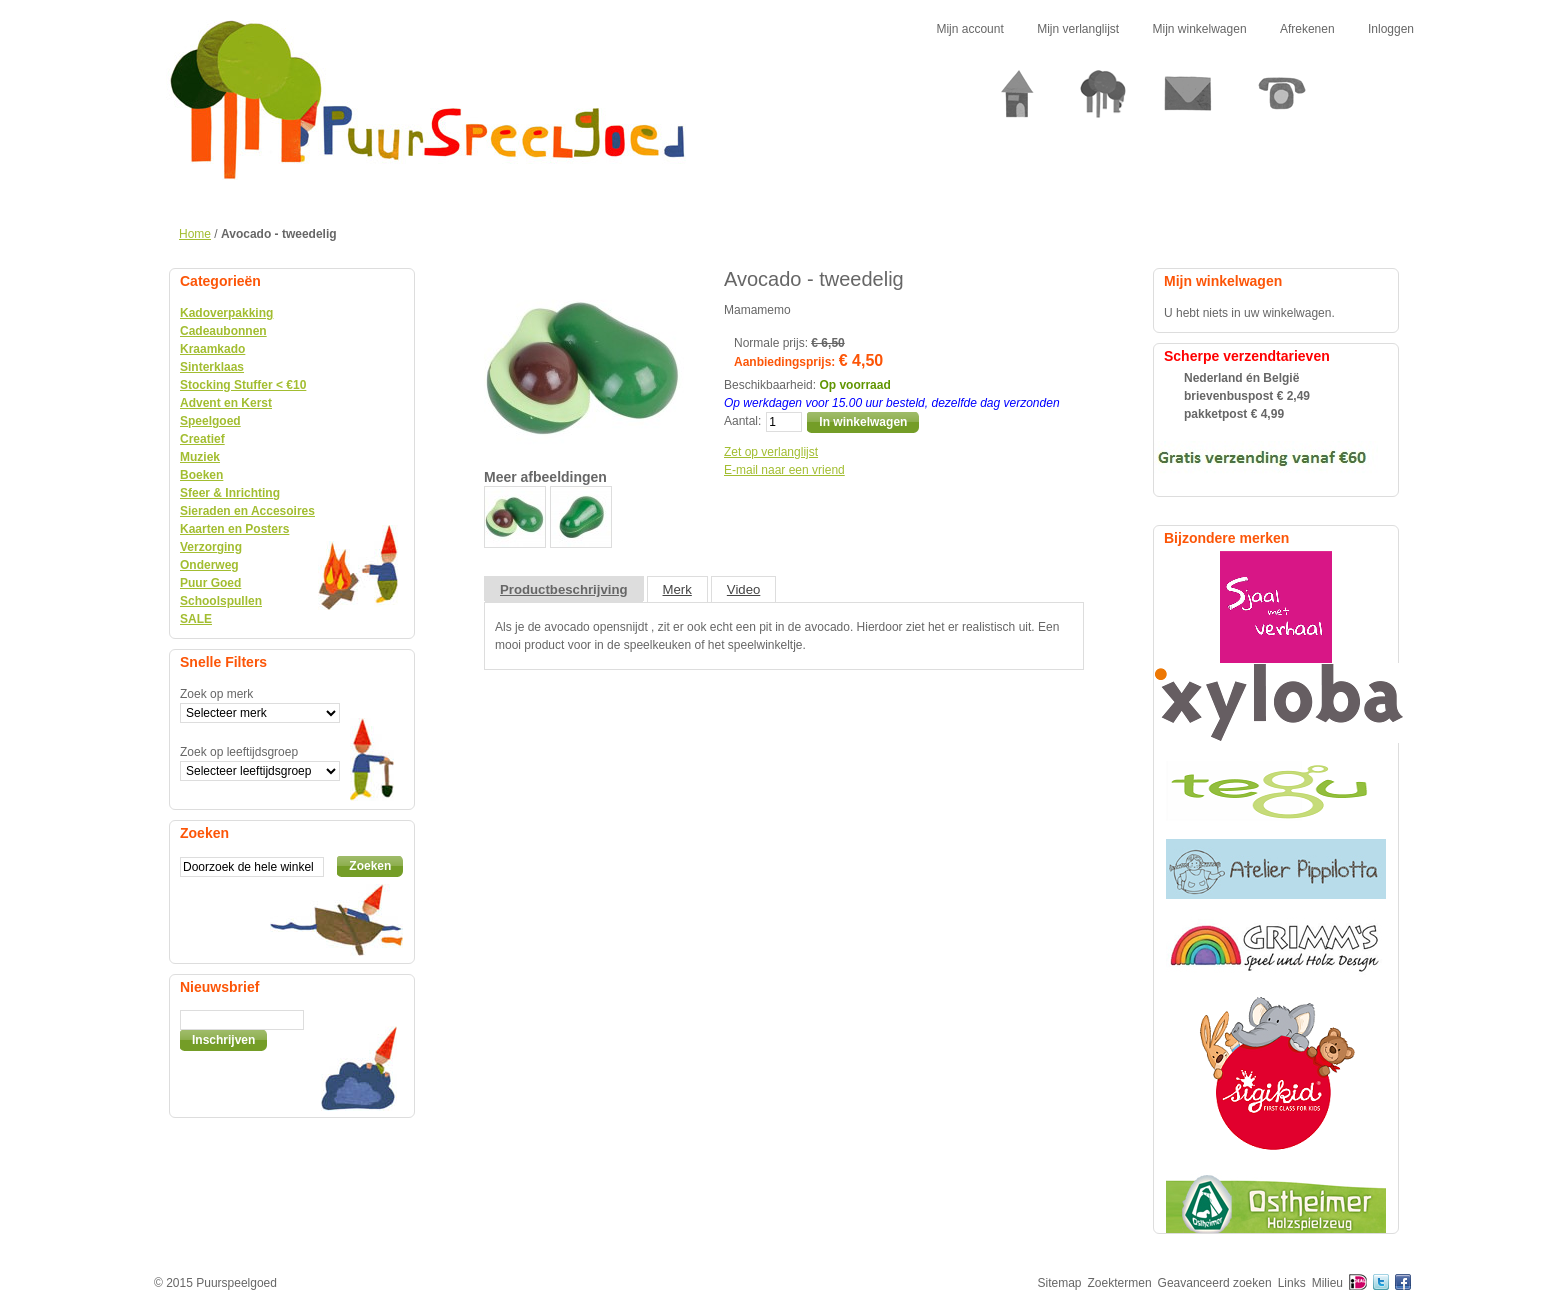 The image size is (1568, 1312). I want to click on Zoek op merk, so click(216, 694).